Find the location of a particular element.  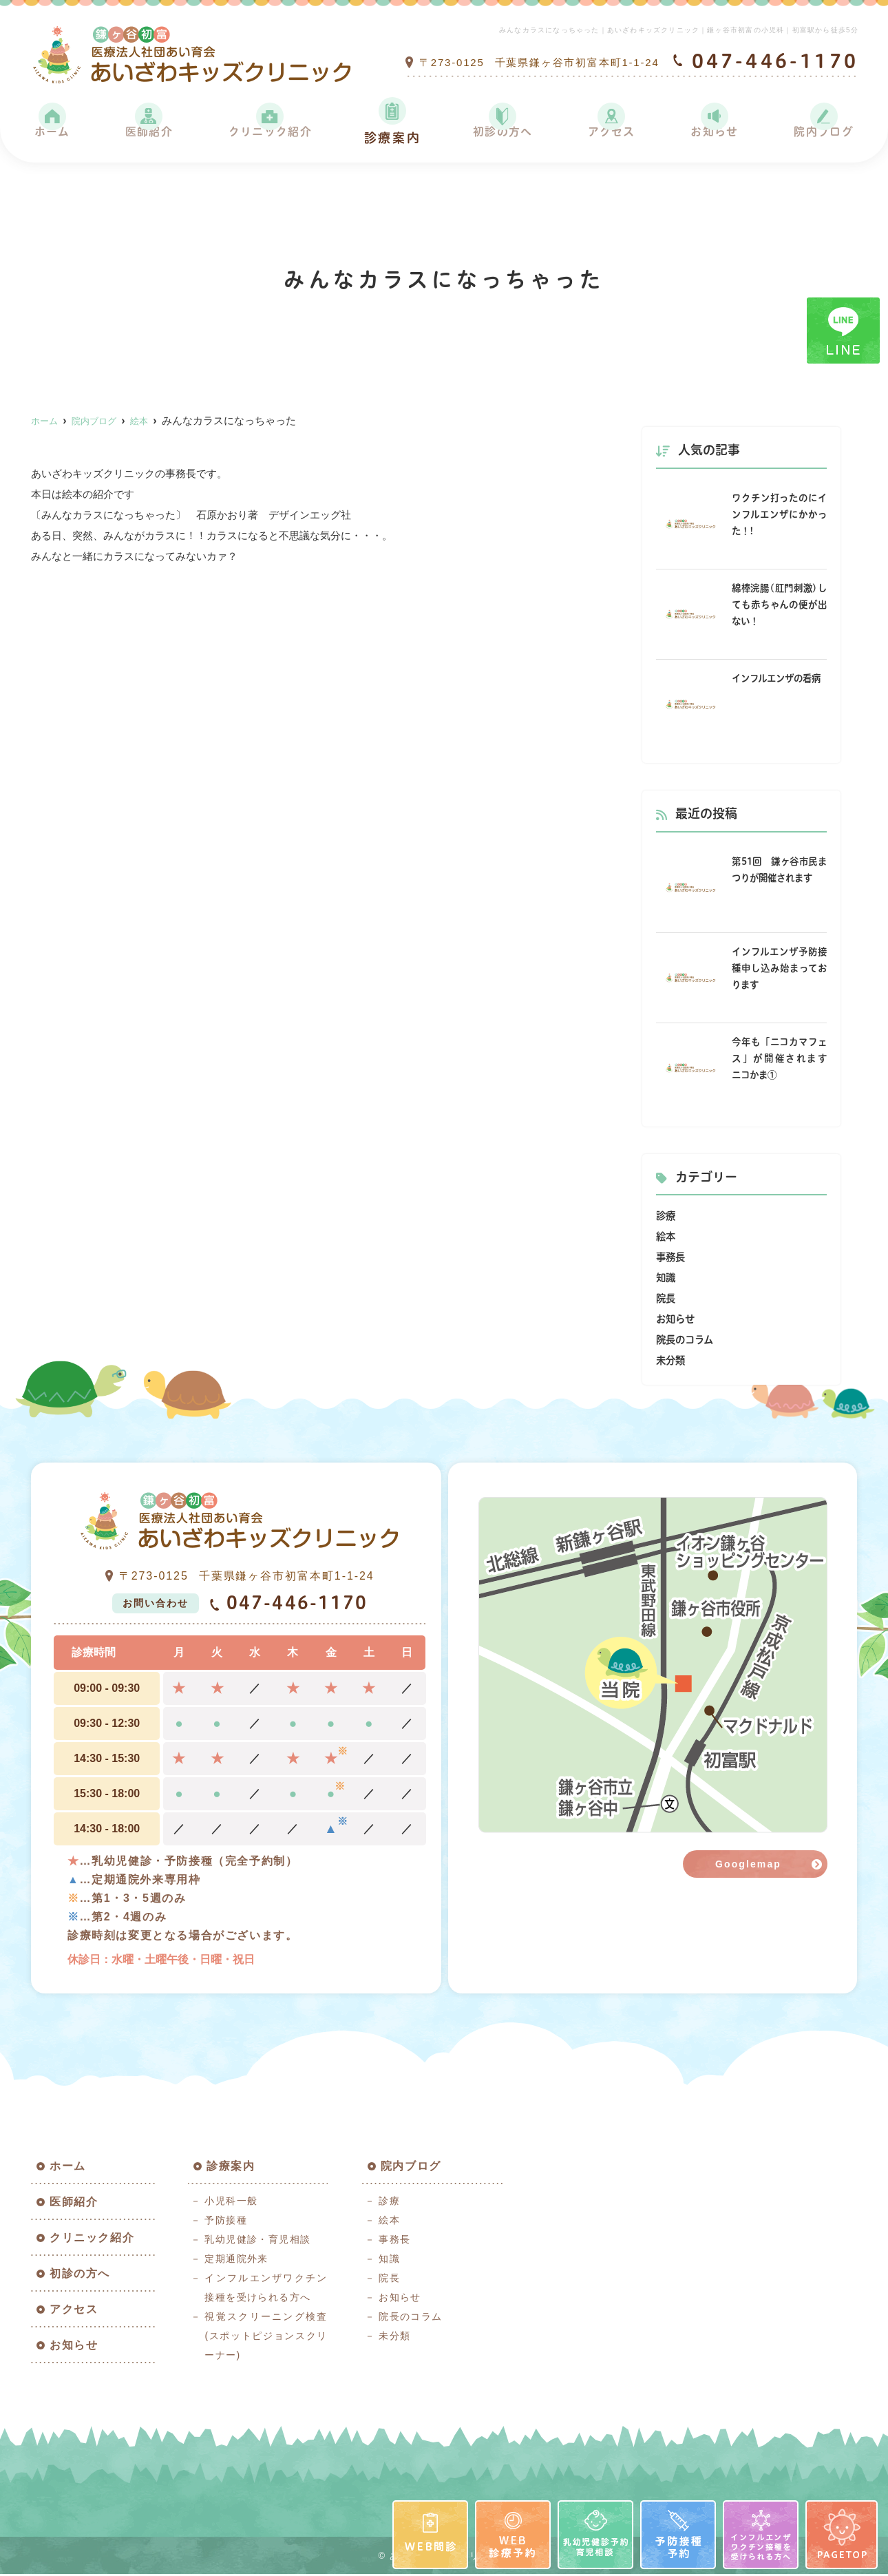

視覚スクリーニング検査(スポットピジョンスクリーナー) is located at coordinates (265, 2338).